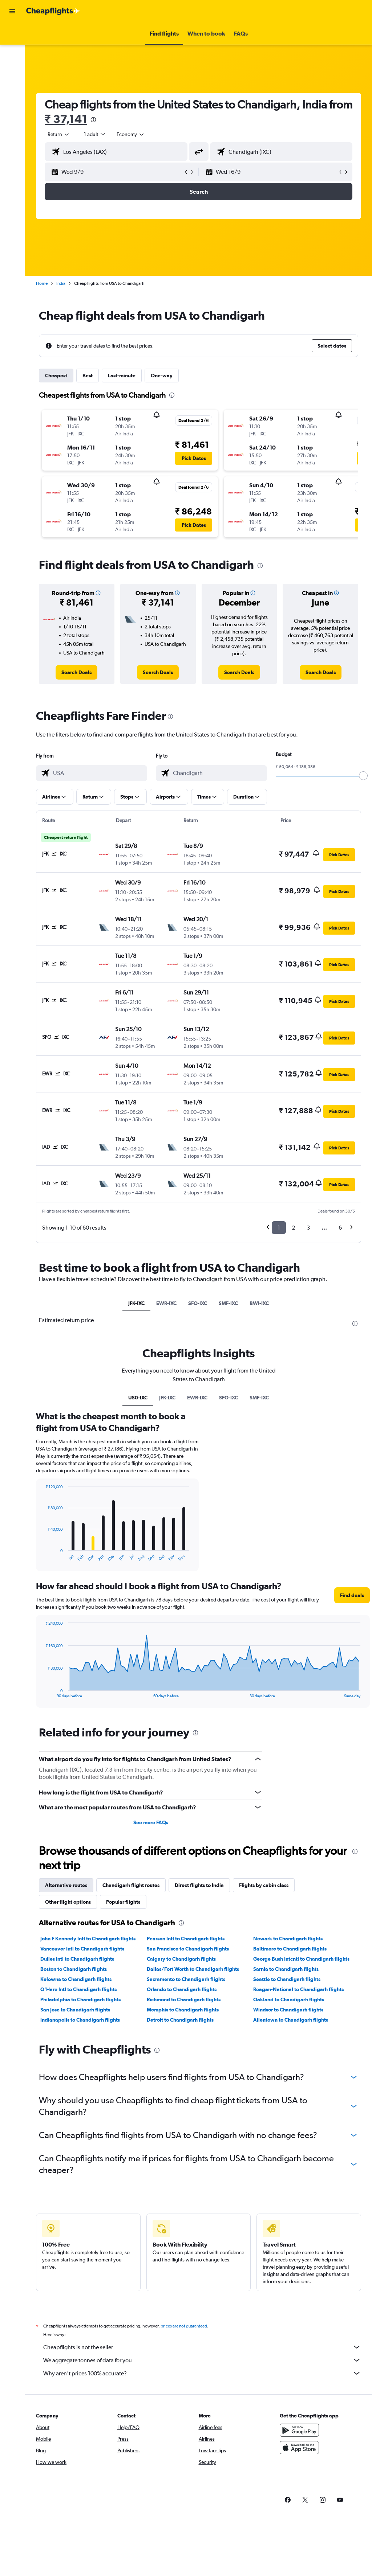 The height and width of the screenshot is (2576, 372). Describe the element at coordinates (82, 1949) in the screenshot. I see `Vancouver Intl to Chandigarh flights` at that location.